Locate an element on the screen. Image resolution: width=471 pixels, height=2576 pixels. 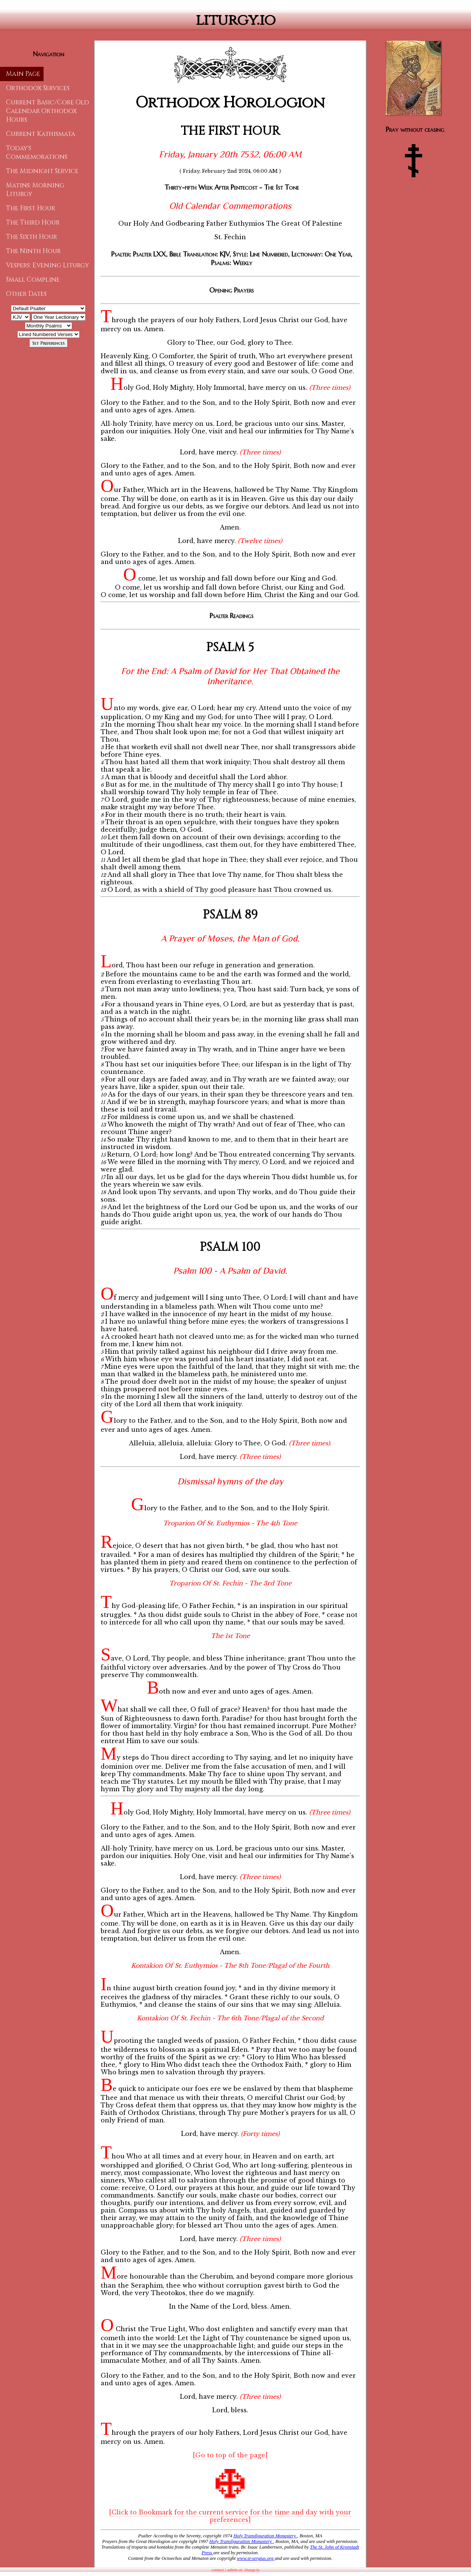
Matins: Morning Liturgy is located at coordinates (35, 189).